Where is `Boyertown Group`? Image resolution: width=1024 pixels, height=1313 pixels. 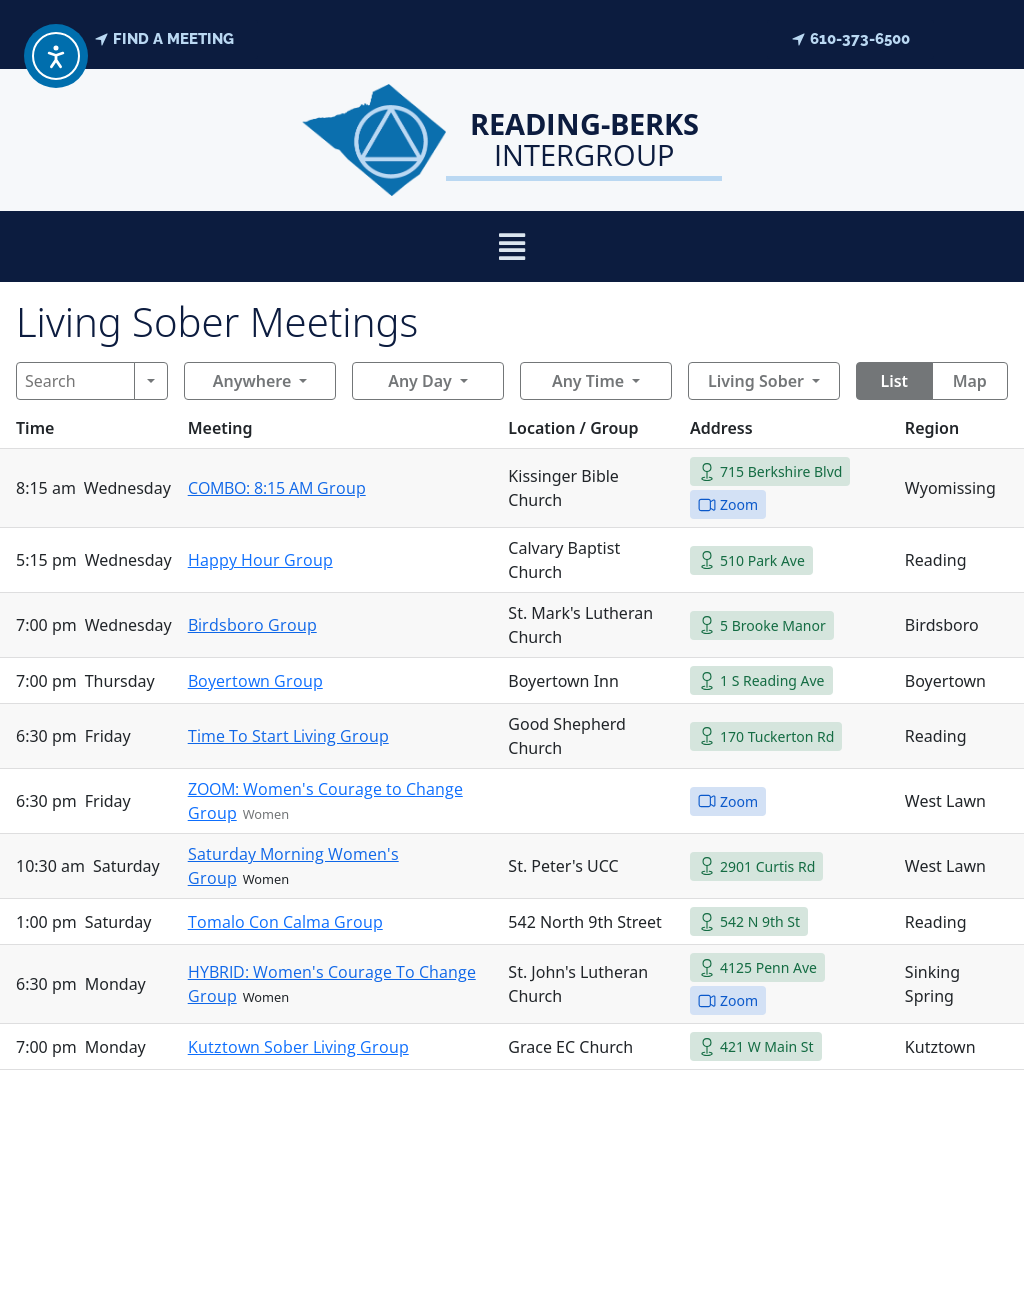 Boyertown Group is located at coordinates (255, 681).